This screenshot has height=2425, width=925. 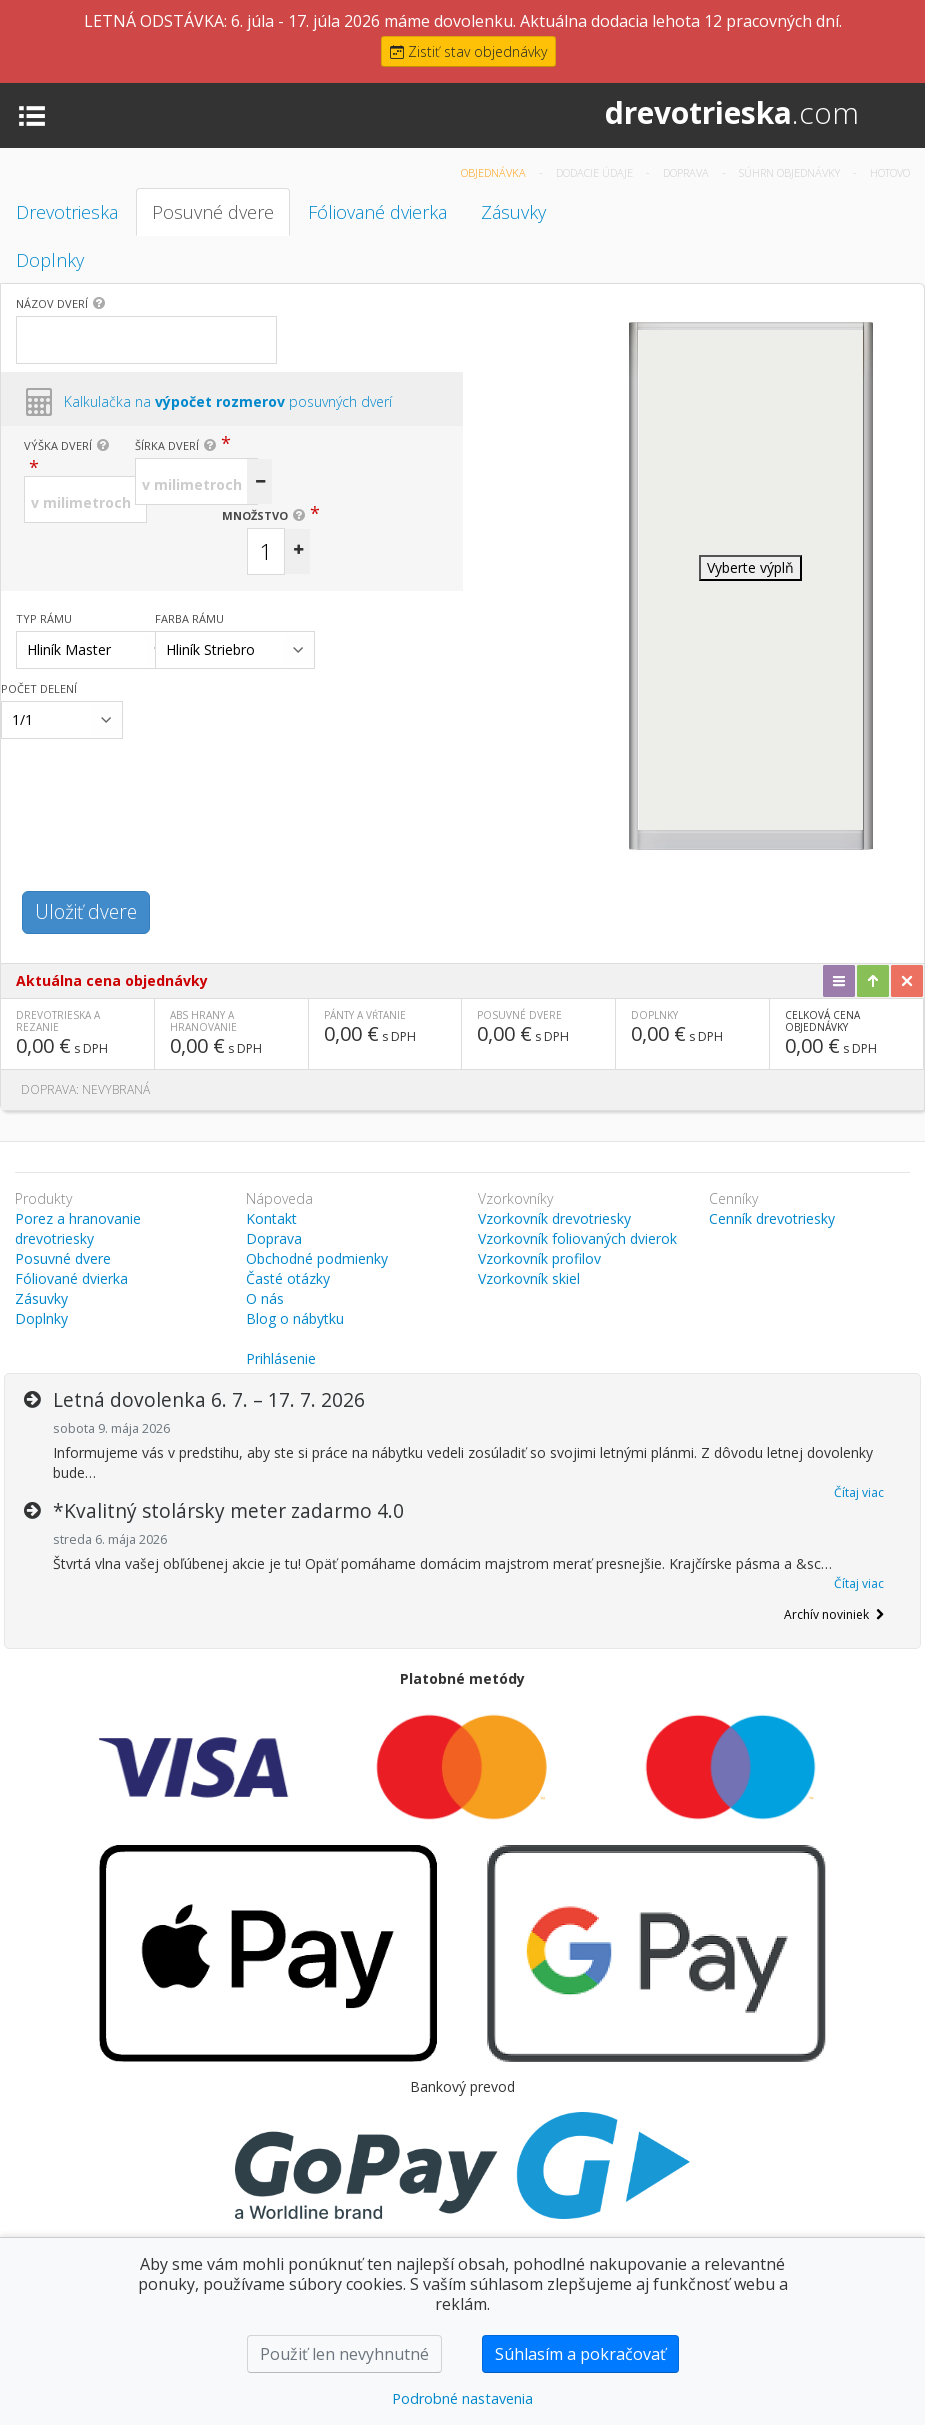 What do you see at coordinates (295, 1318) in the screenshot?
I see `Blog o nábytku` at bounding box center [295, 1318].